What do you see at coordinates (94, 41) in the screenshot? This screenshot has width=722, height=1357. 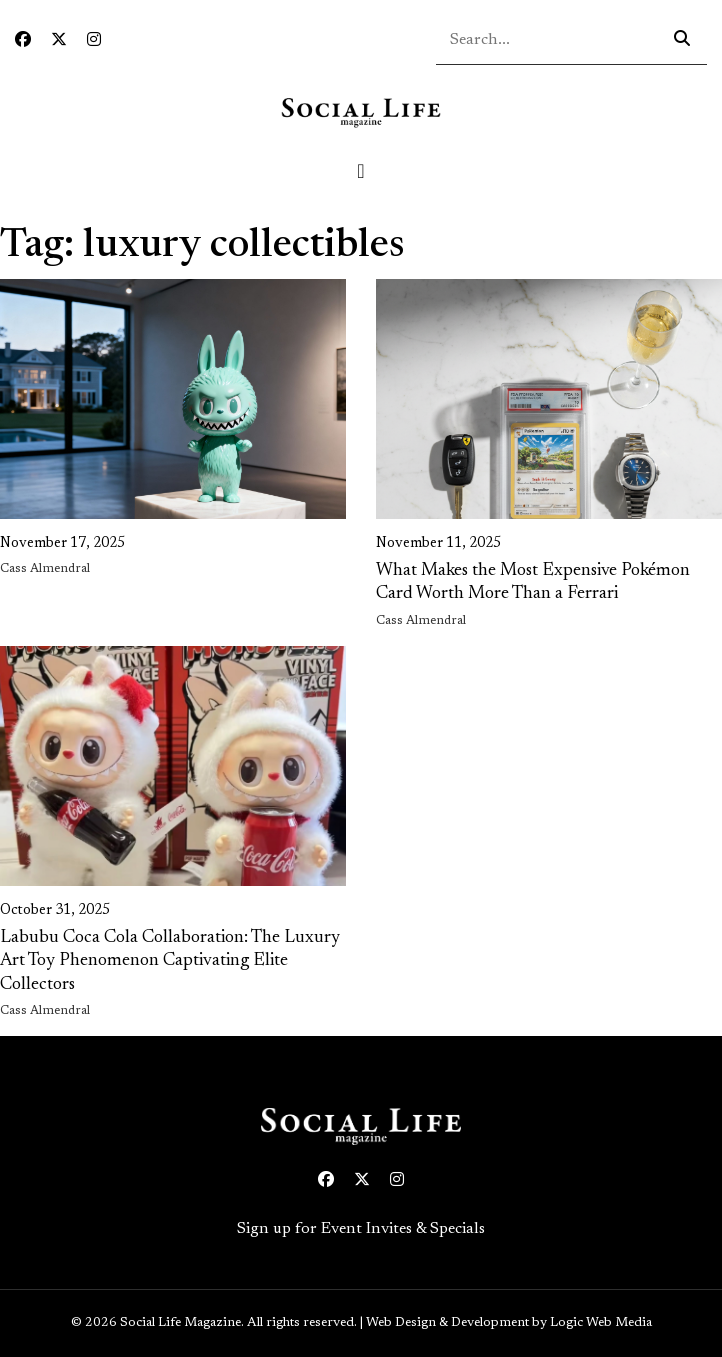 I see `[Instagram icon link to profile]` at bounding box center [94, 41].